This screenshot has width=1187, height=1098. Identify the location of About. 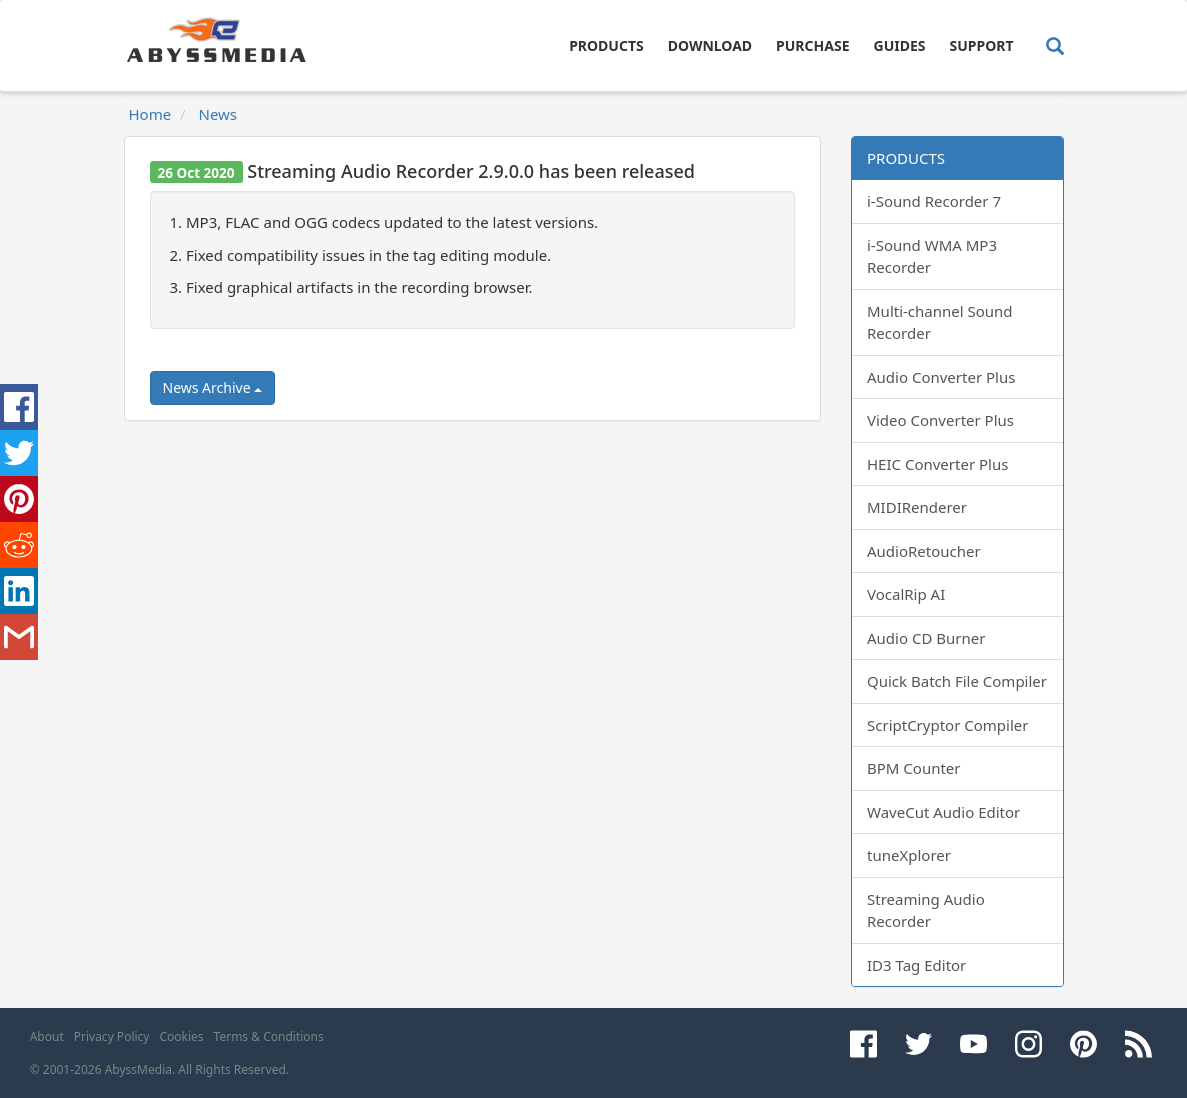
(47, 1036).